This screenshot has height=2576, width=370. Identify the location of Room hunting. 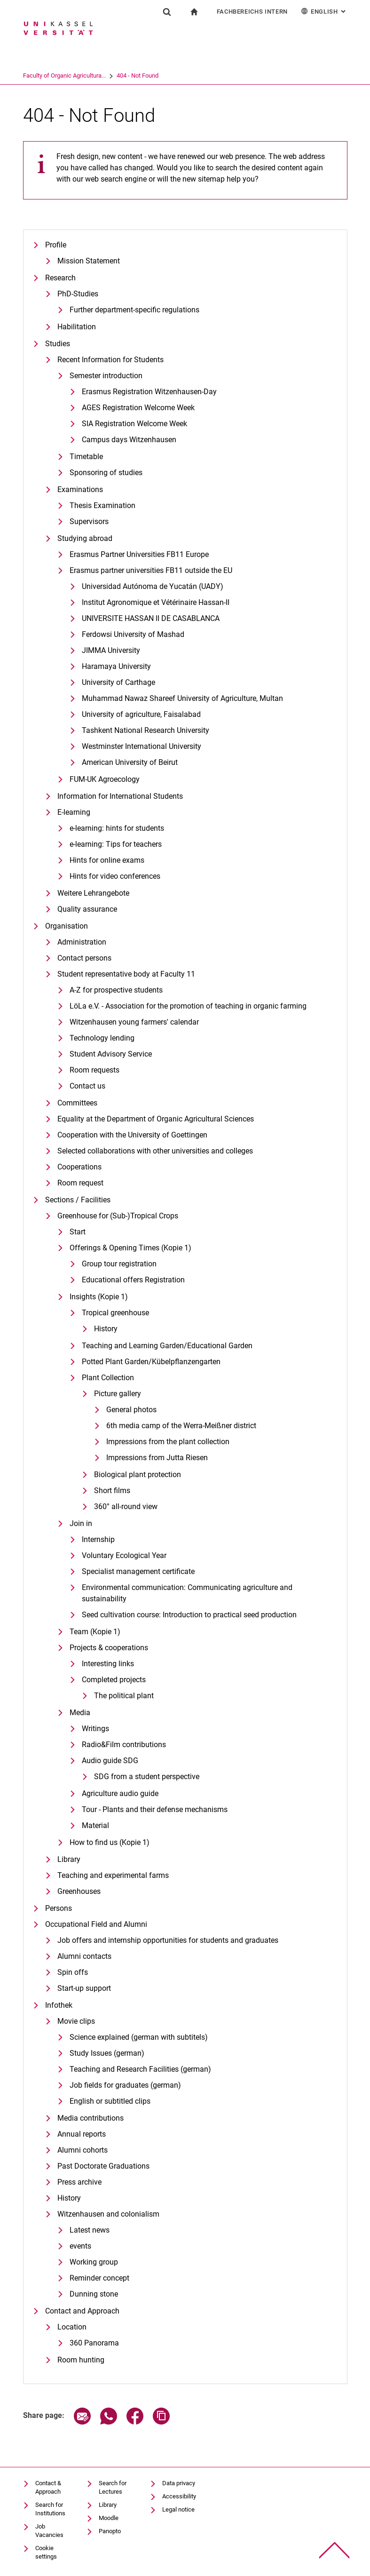
(80, 2359).